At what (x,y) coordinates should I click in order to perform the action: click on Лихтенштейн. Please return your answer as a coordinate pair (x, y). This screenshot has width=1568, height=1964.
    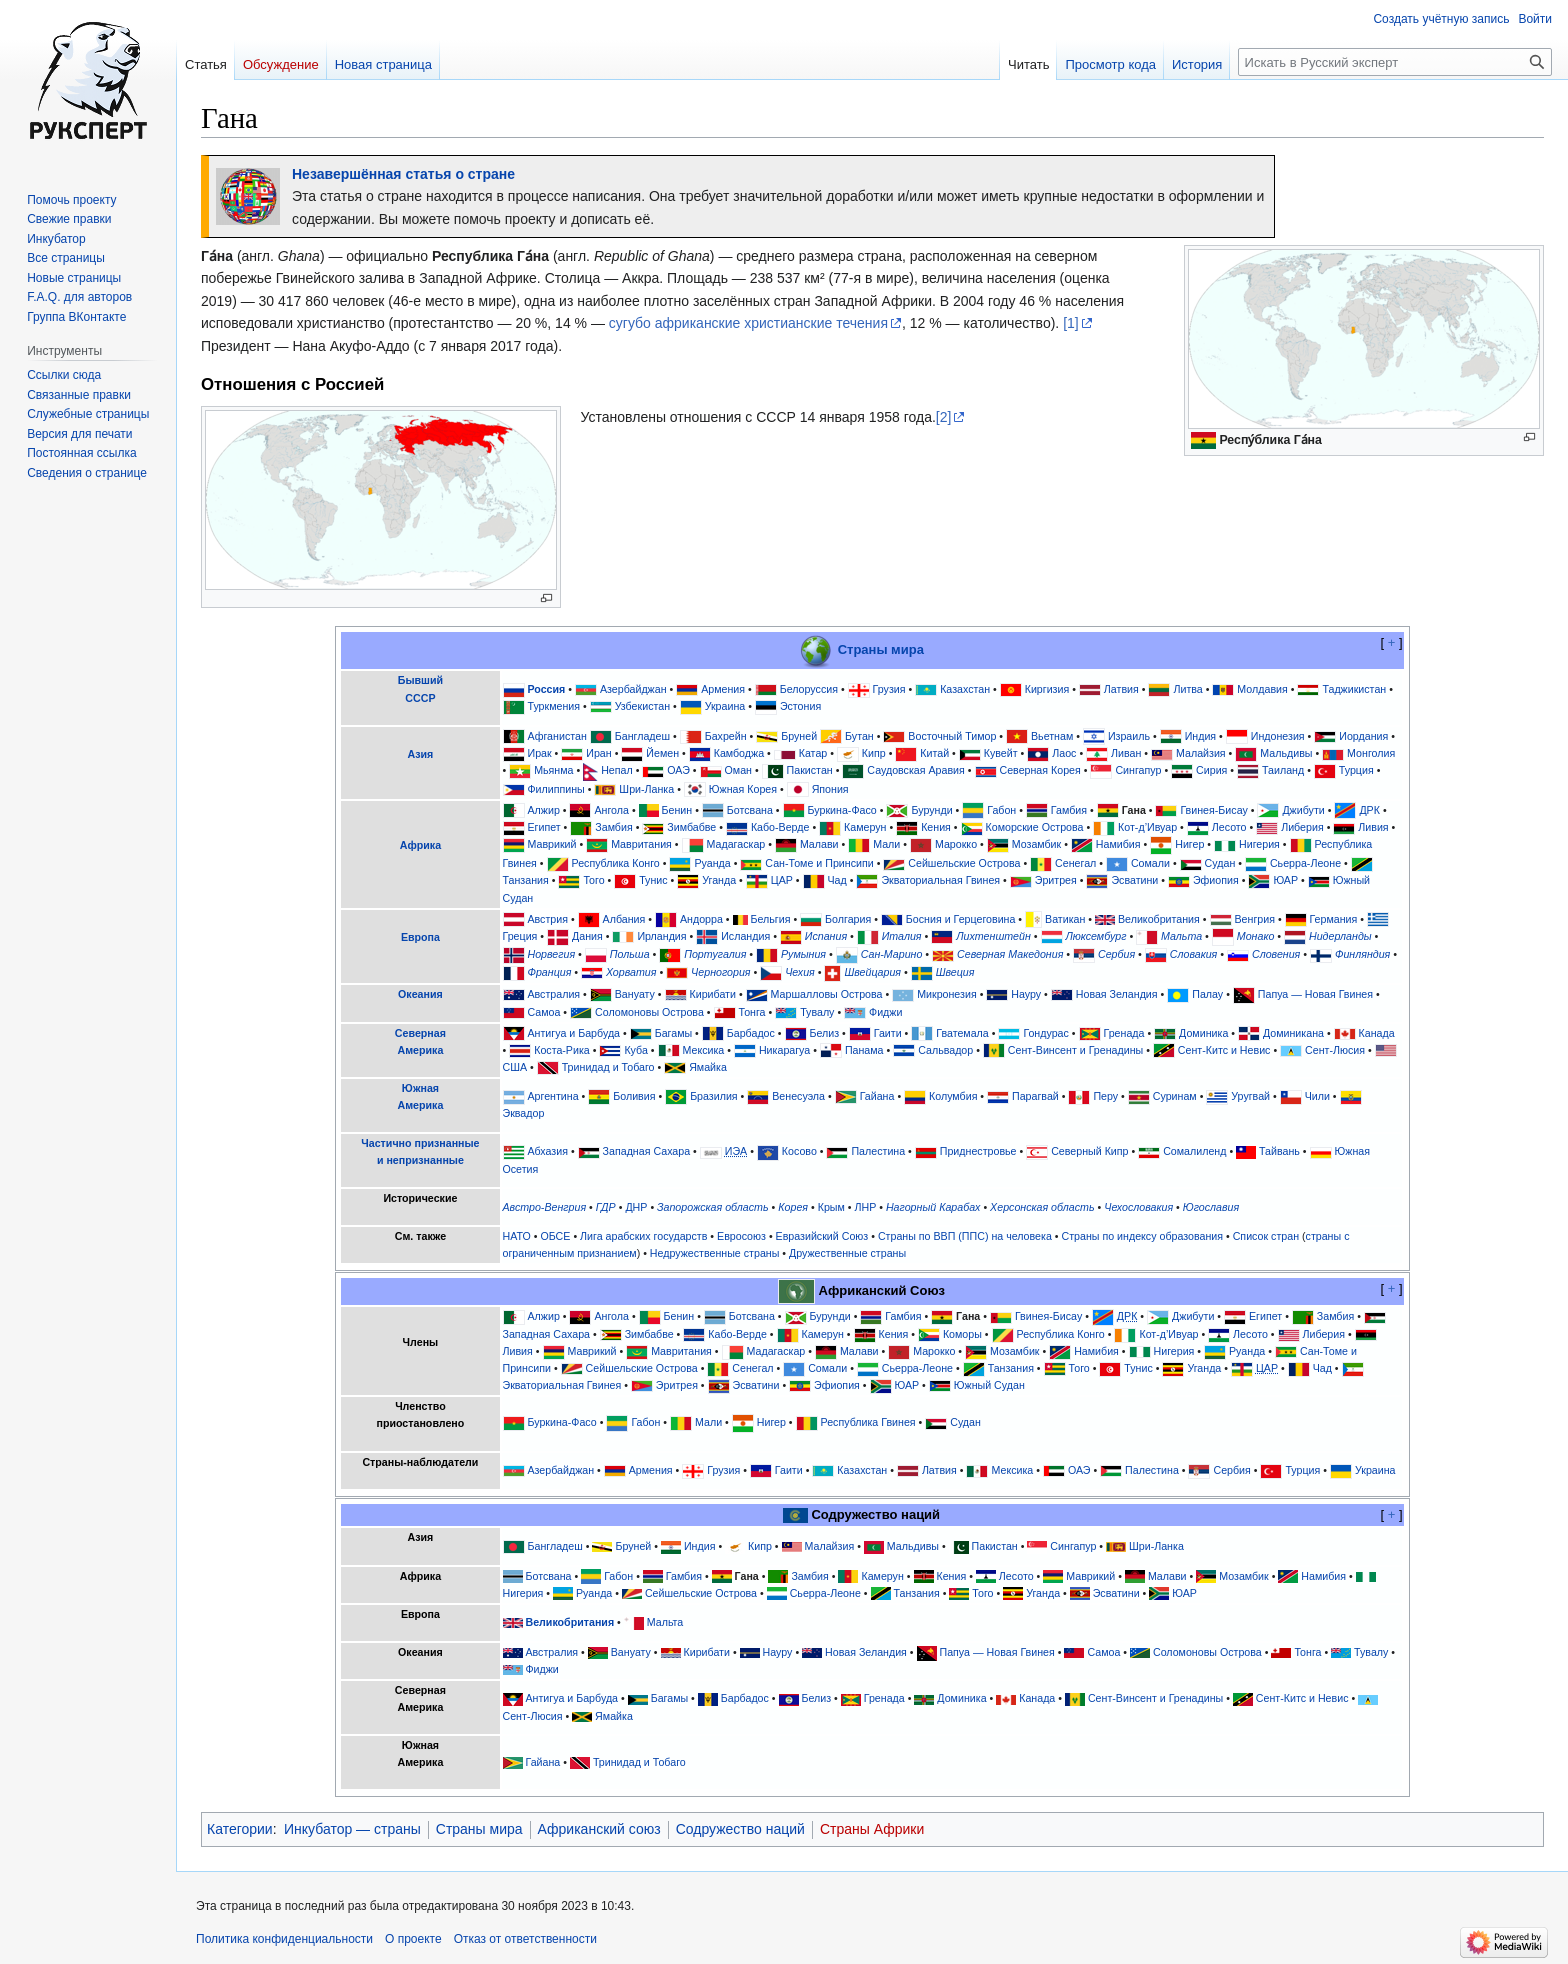
    Looking at the image, I should click on (993, 936).